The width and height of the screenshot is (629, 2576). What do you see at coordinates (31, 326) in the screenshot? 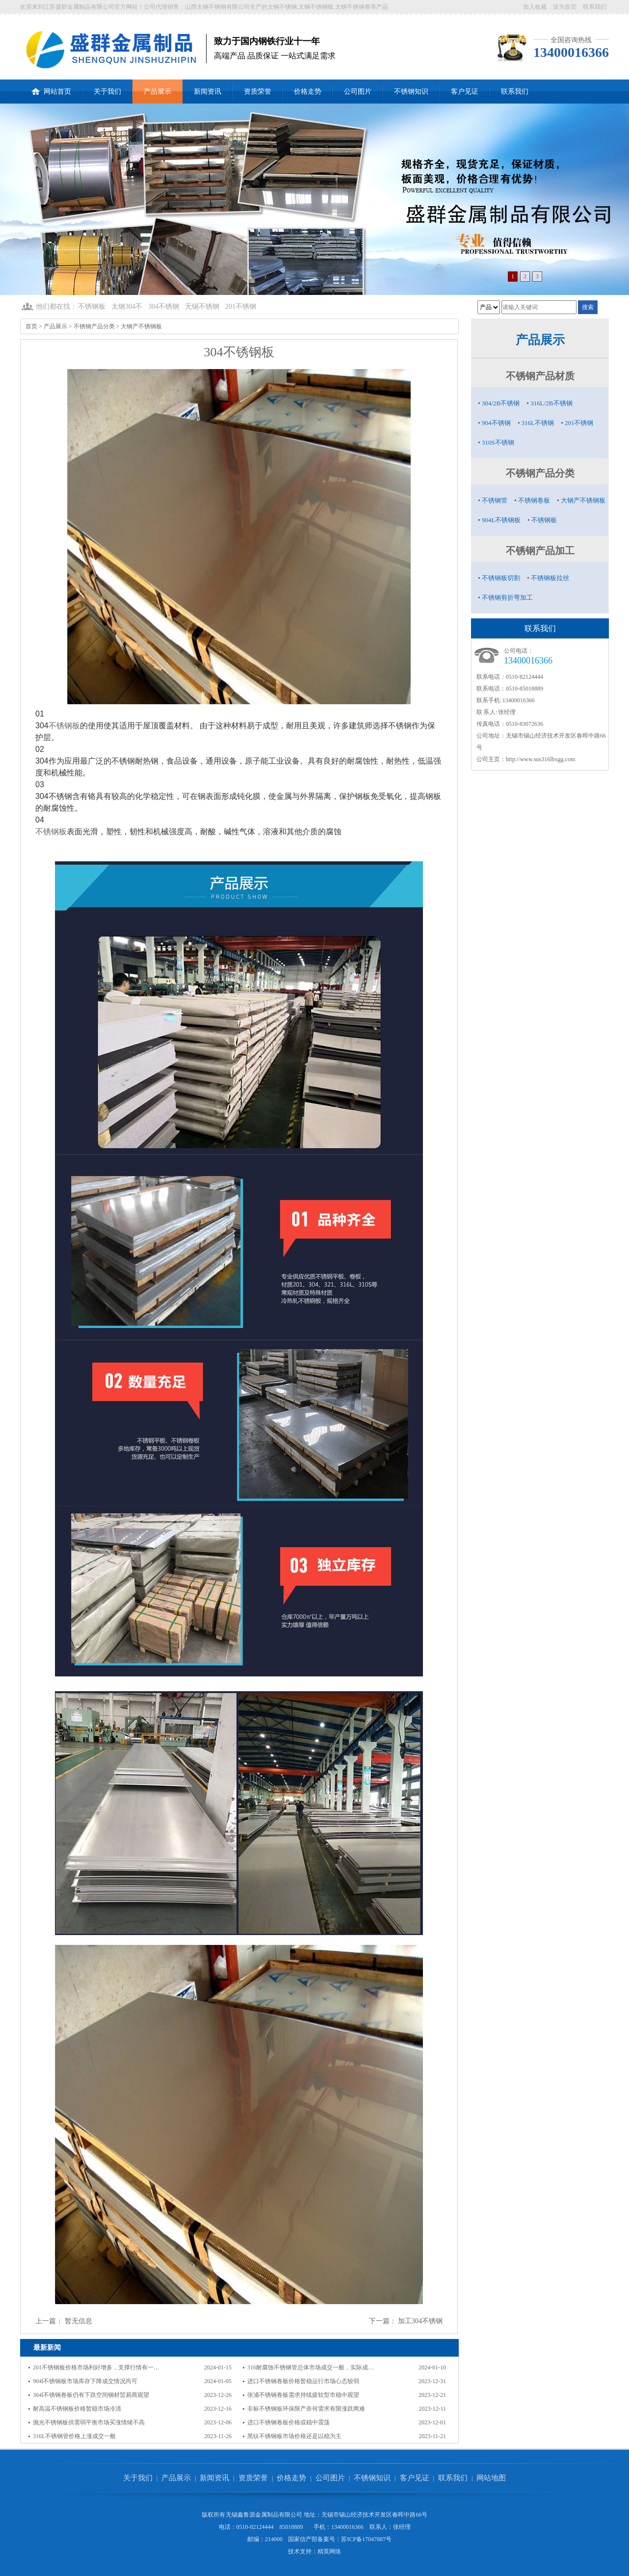
I see `首页` at bounding box center [31, 326].